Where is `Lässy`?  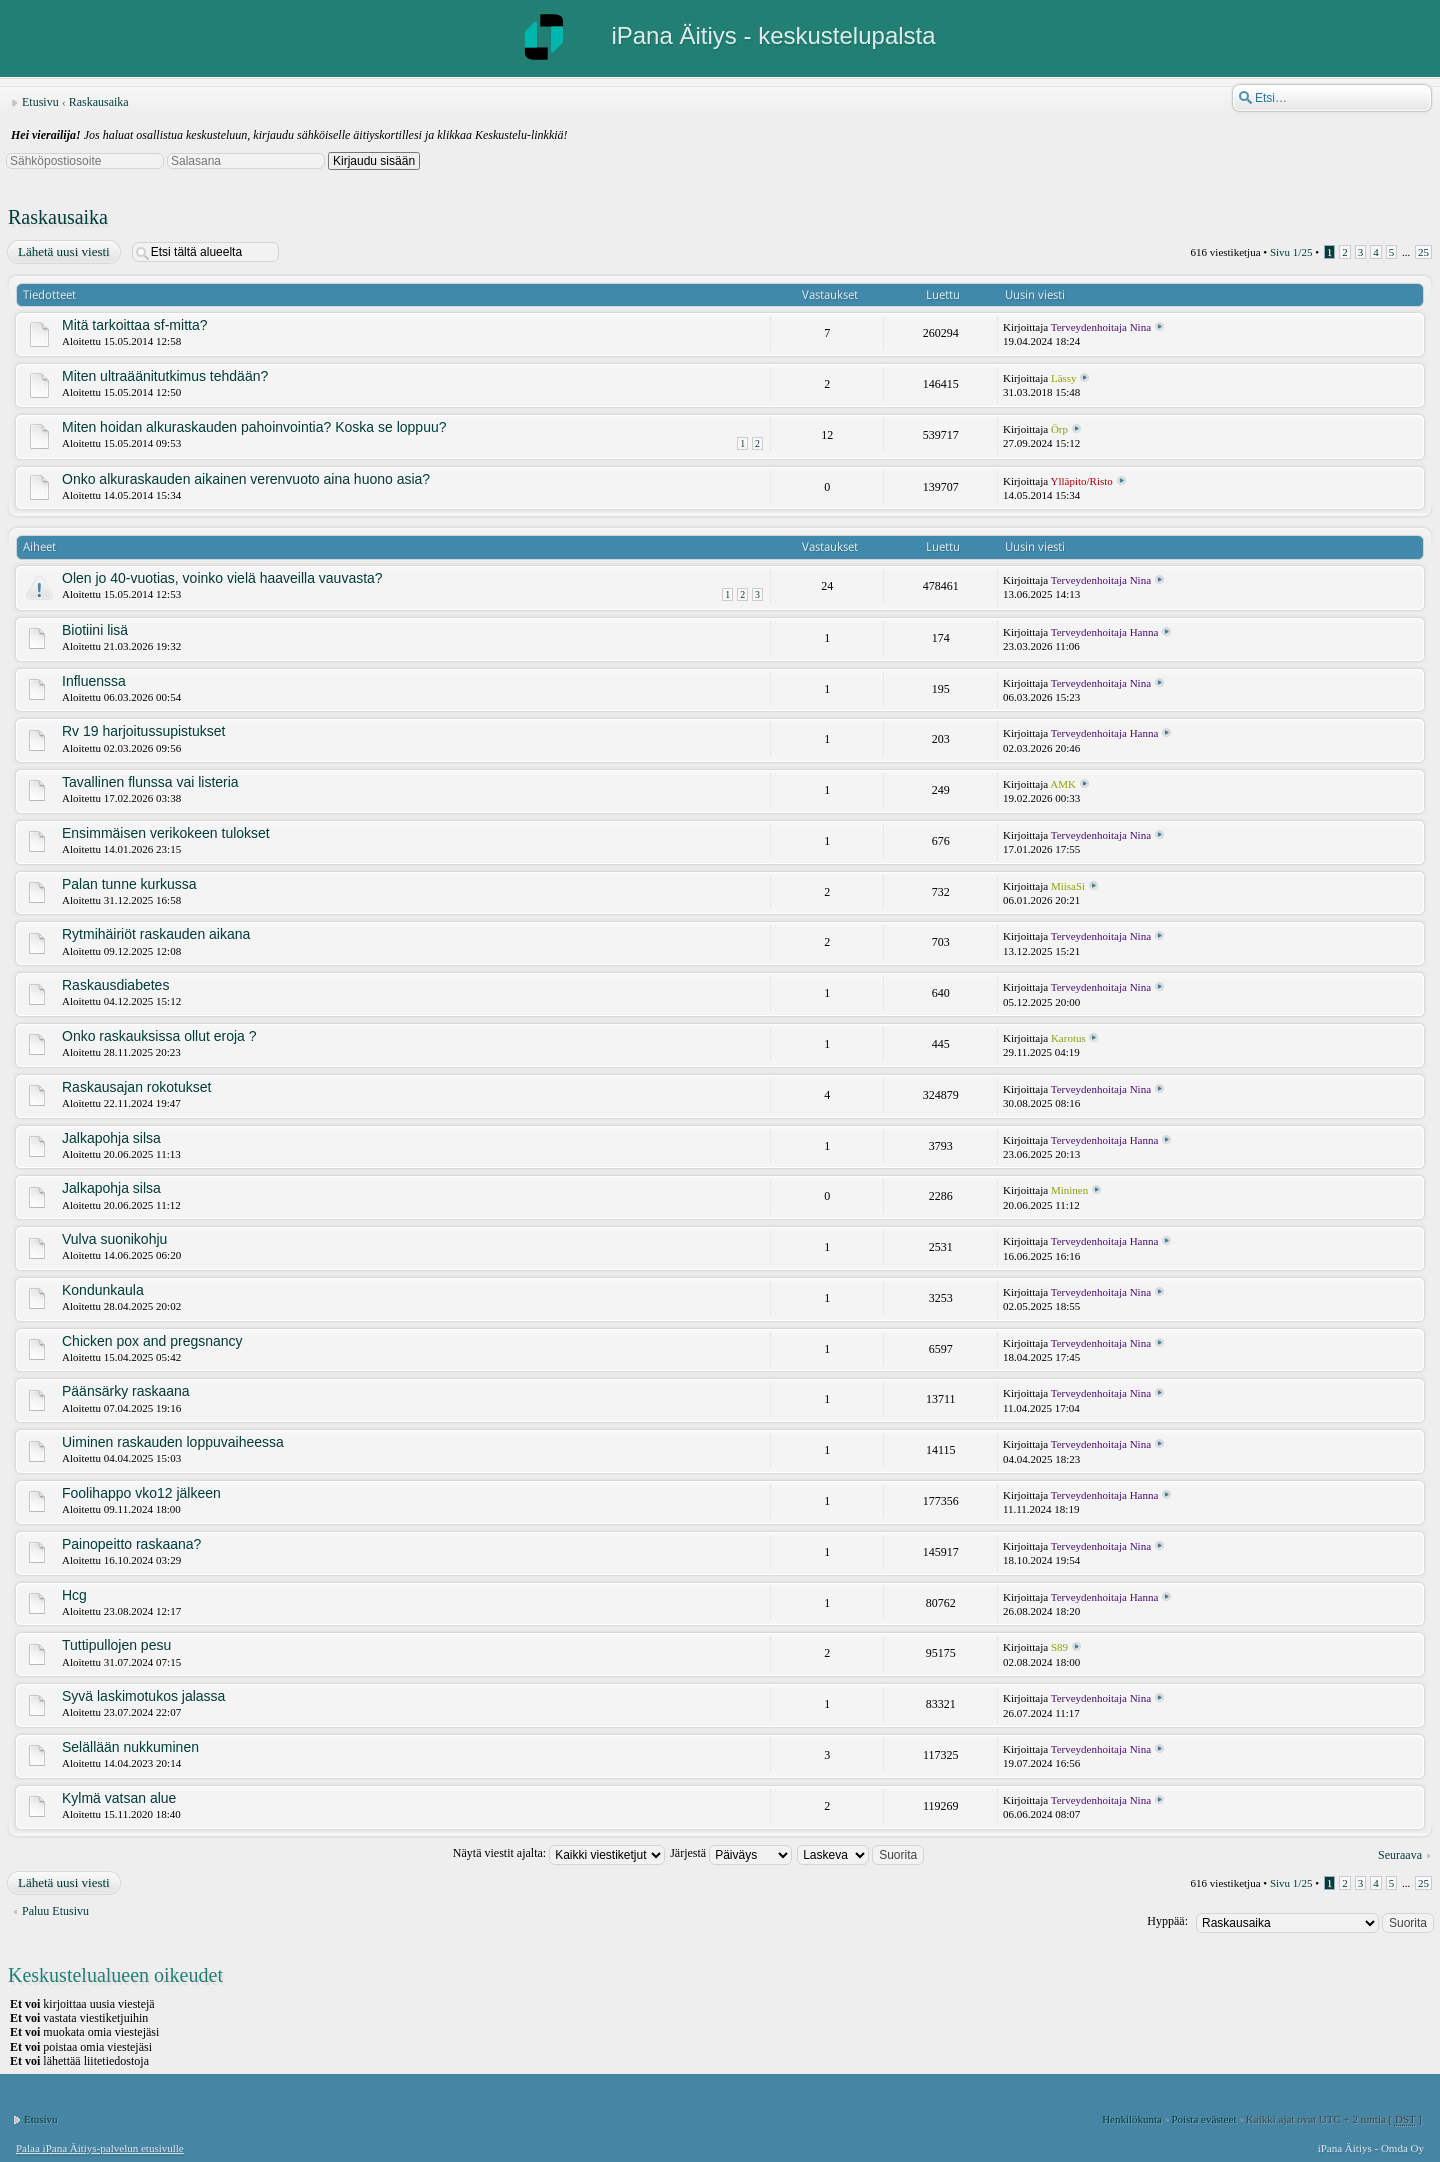
Lässy is located at coordinates (1064, 378).